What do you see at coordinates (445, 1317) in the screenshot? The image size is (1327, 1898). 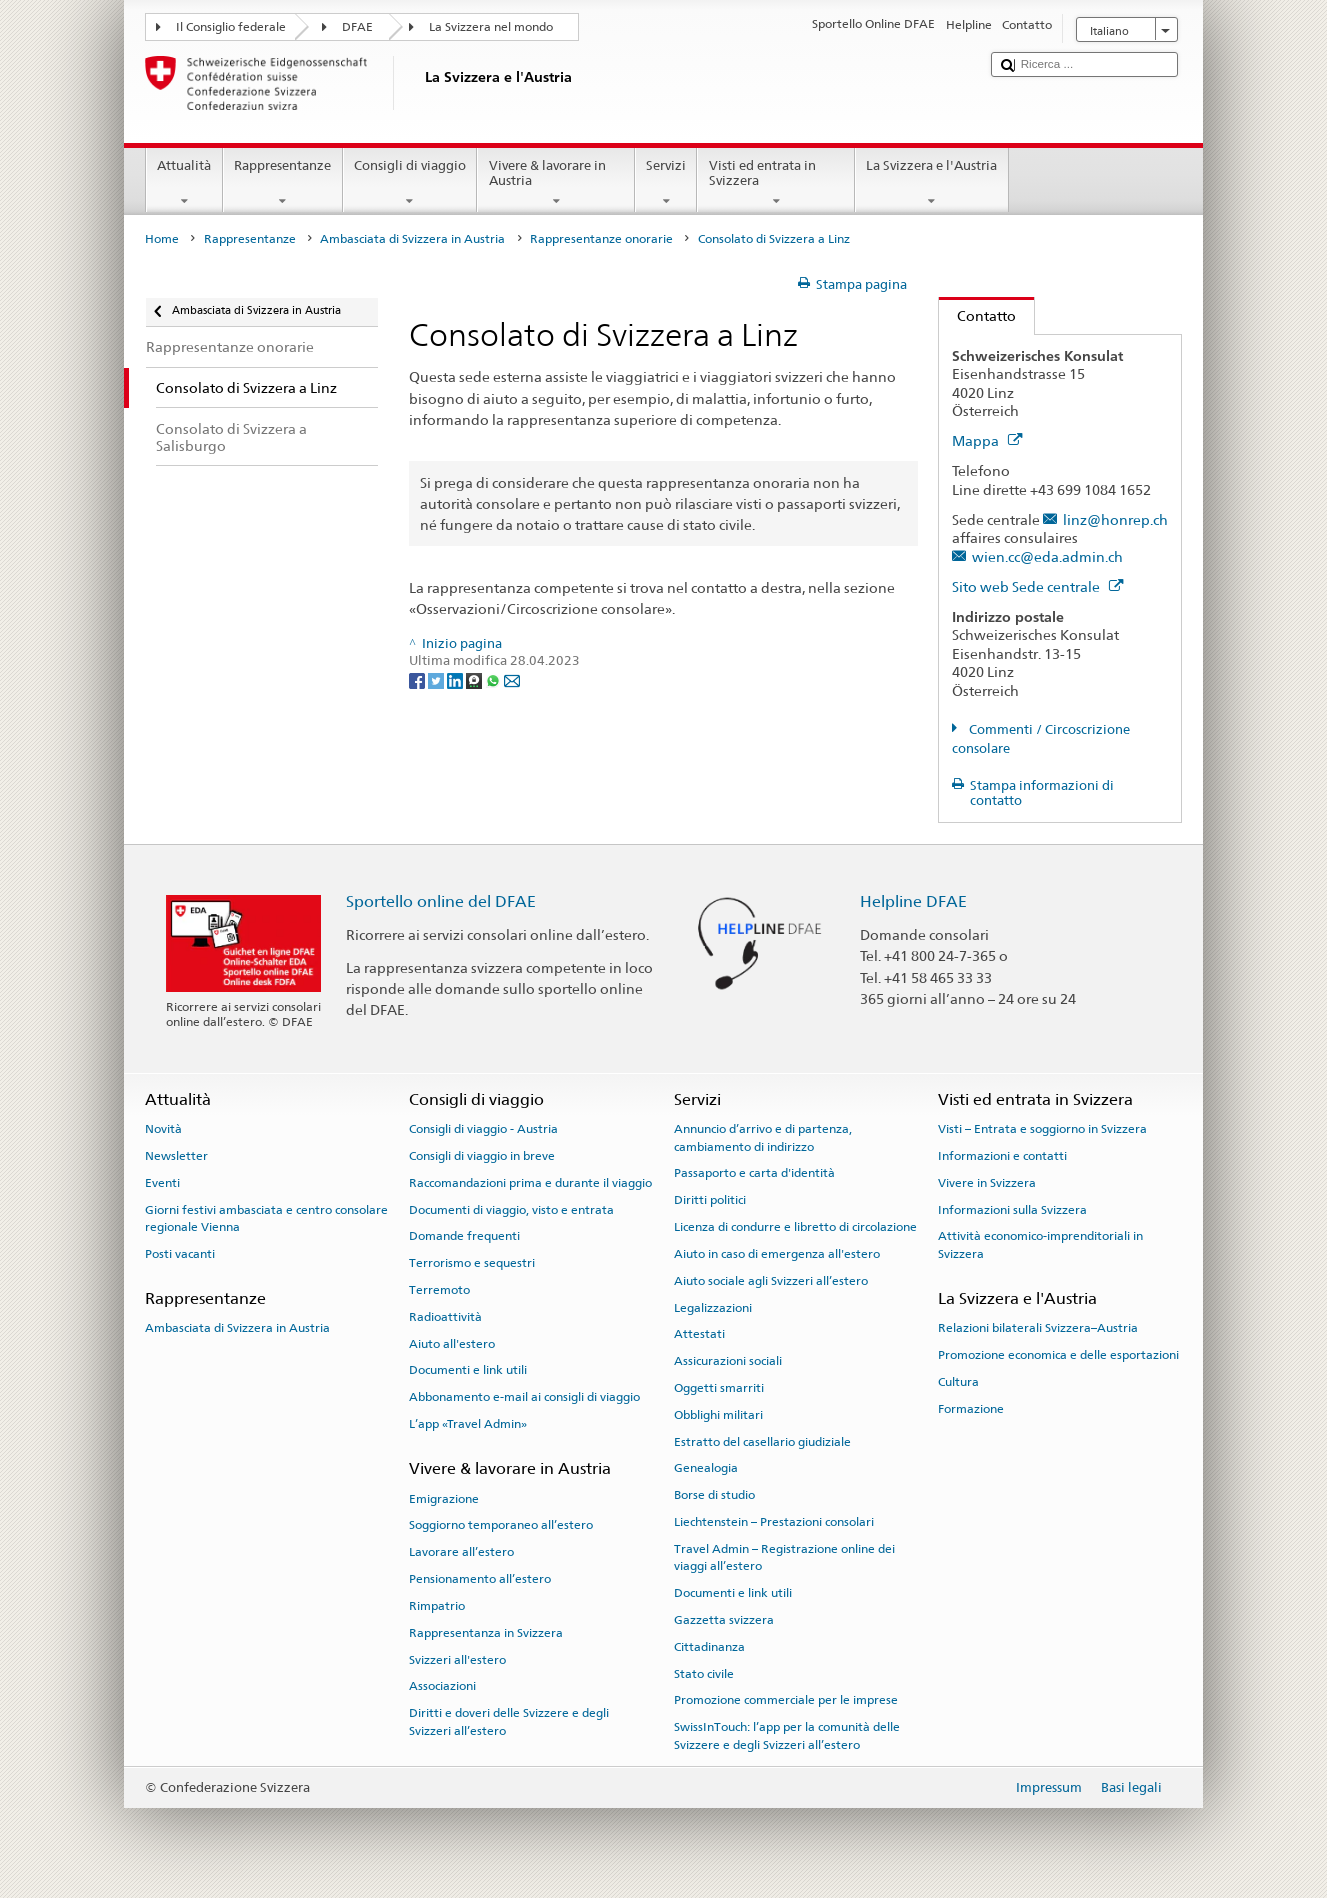 I see `Radioattività` at bounding box center [445, 1317].